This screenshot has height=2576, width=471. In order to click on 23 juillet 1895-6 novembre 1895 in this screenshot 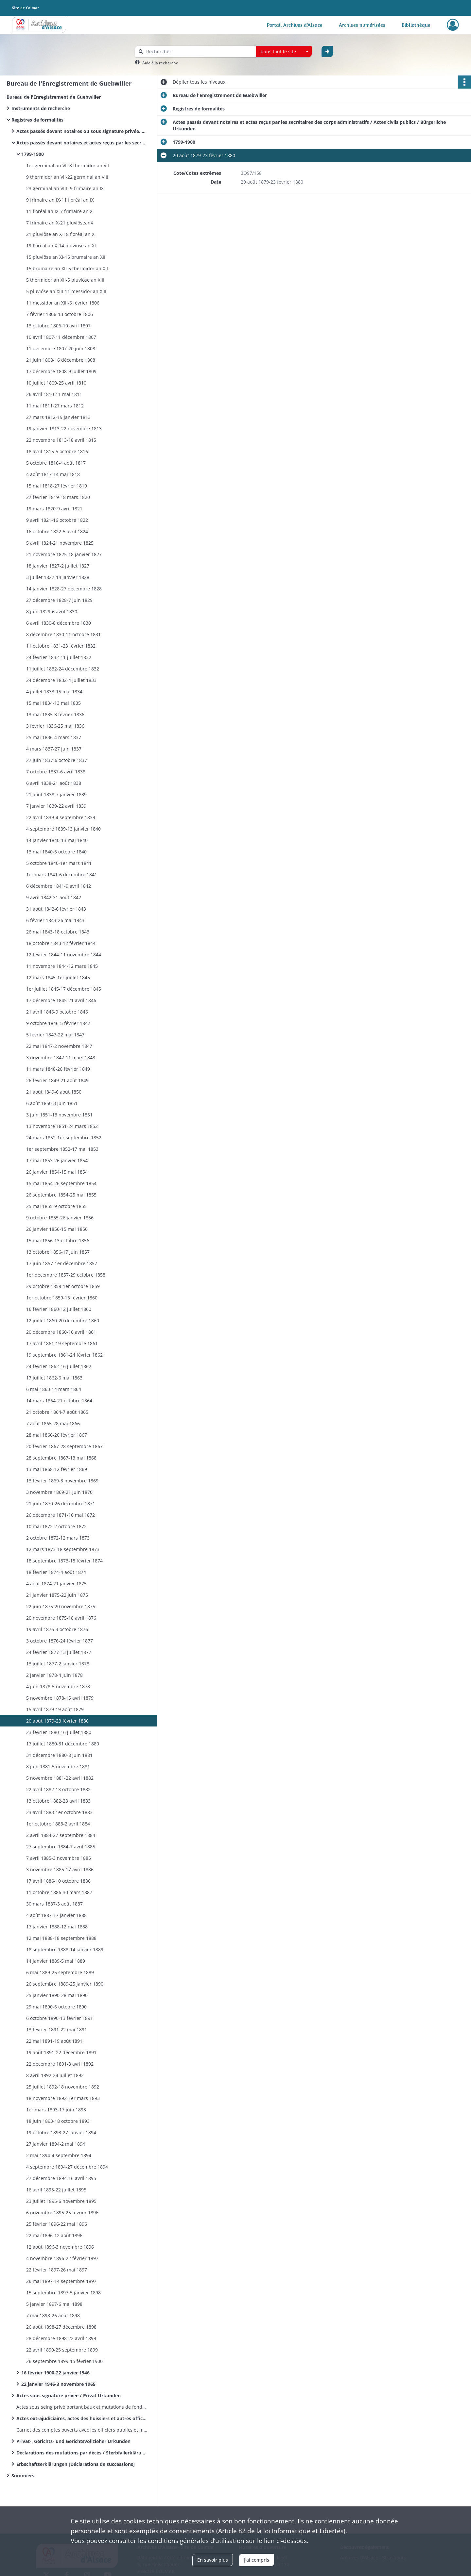, I will do `click(61, 2201)`.